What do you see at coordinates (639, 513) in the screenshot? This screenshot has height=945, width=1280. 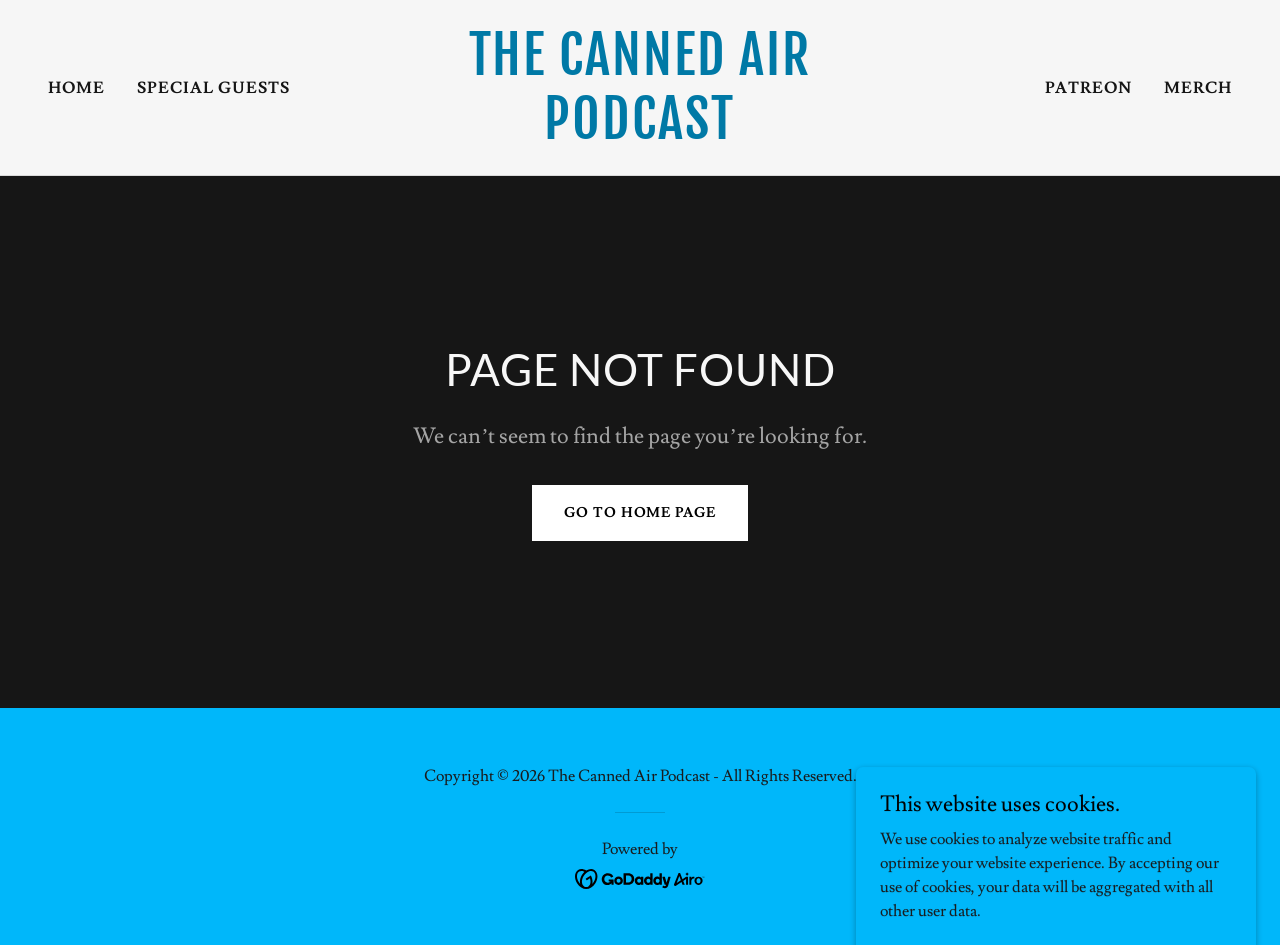 I see `Go To Home Page` at bounding box center [639, 513].